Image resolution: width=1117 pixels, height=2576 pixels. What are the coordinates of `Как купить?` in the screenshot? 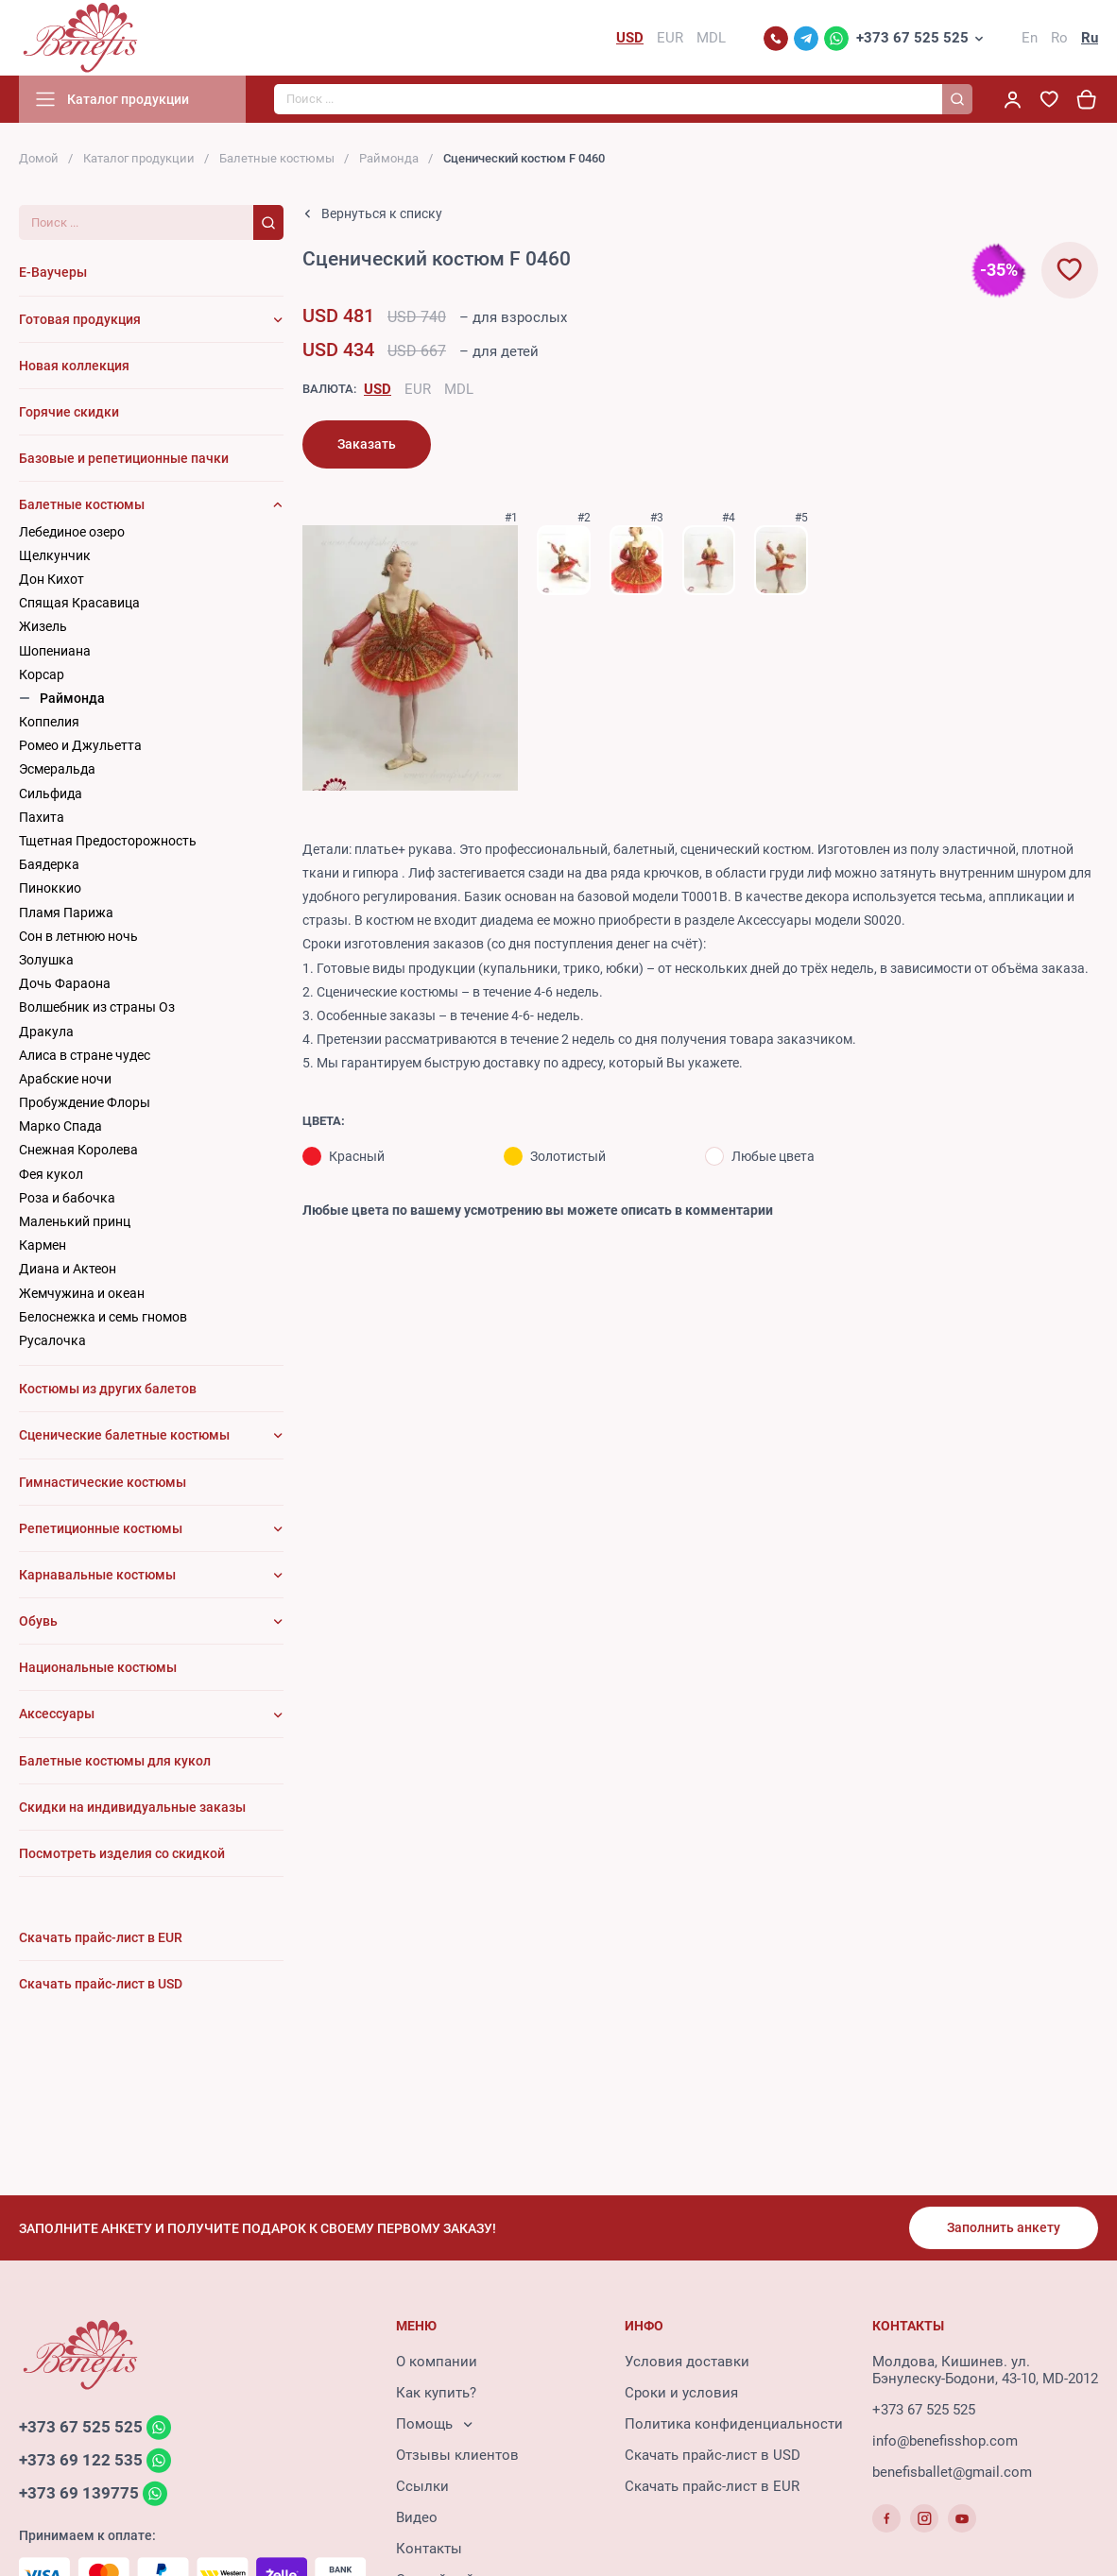 It's located at (436, 2392).